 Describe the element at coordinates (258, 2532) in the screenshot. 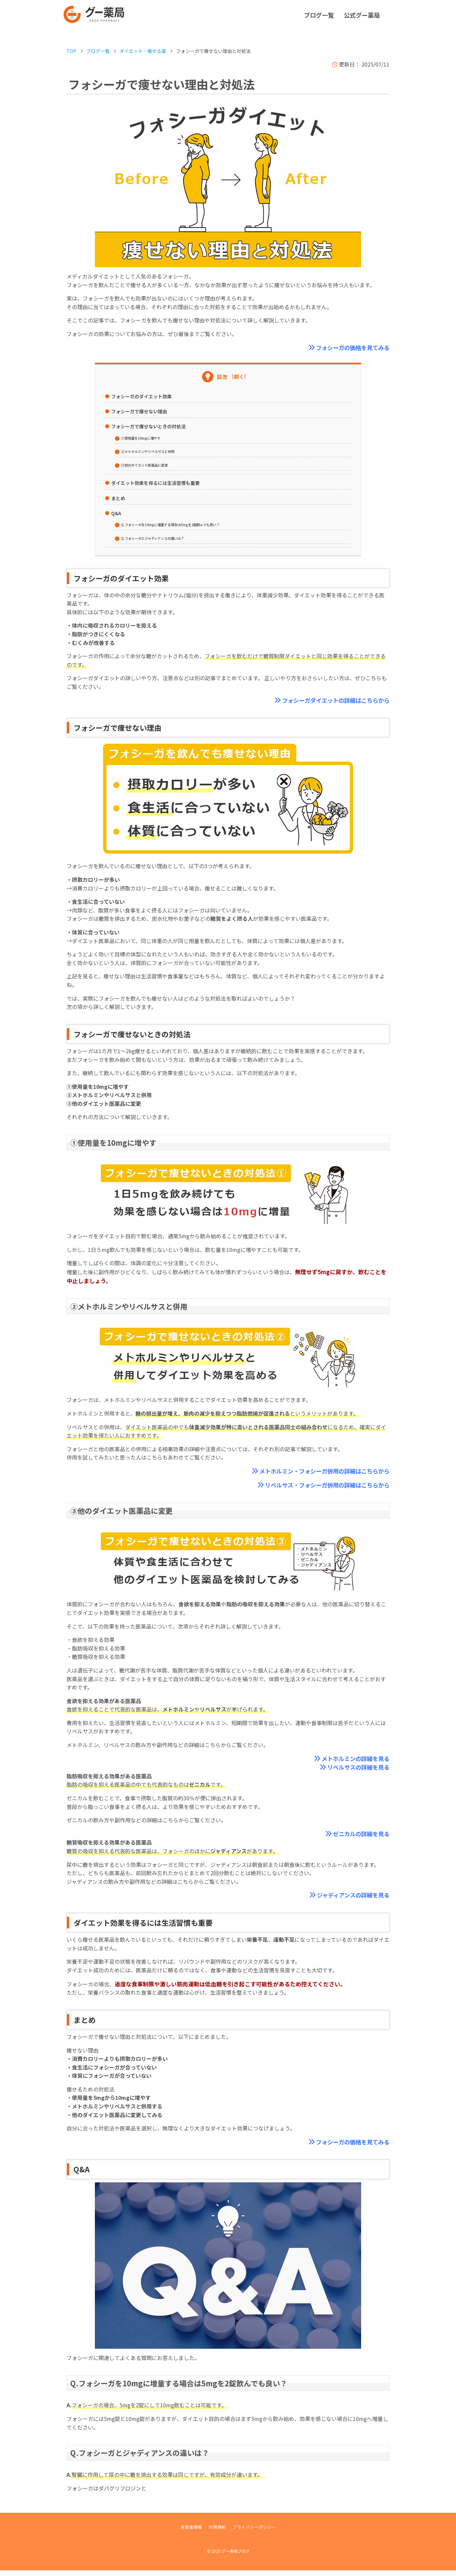

I see `プライバシーポリシー` at that location.